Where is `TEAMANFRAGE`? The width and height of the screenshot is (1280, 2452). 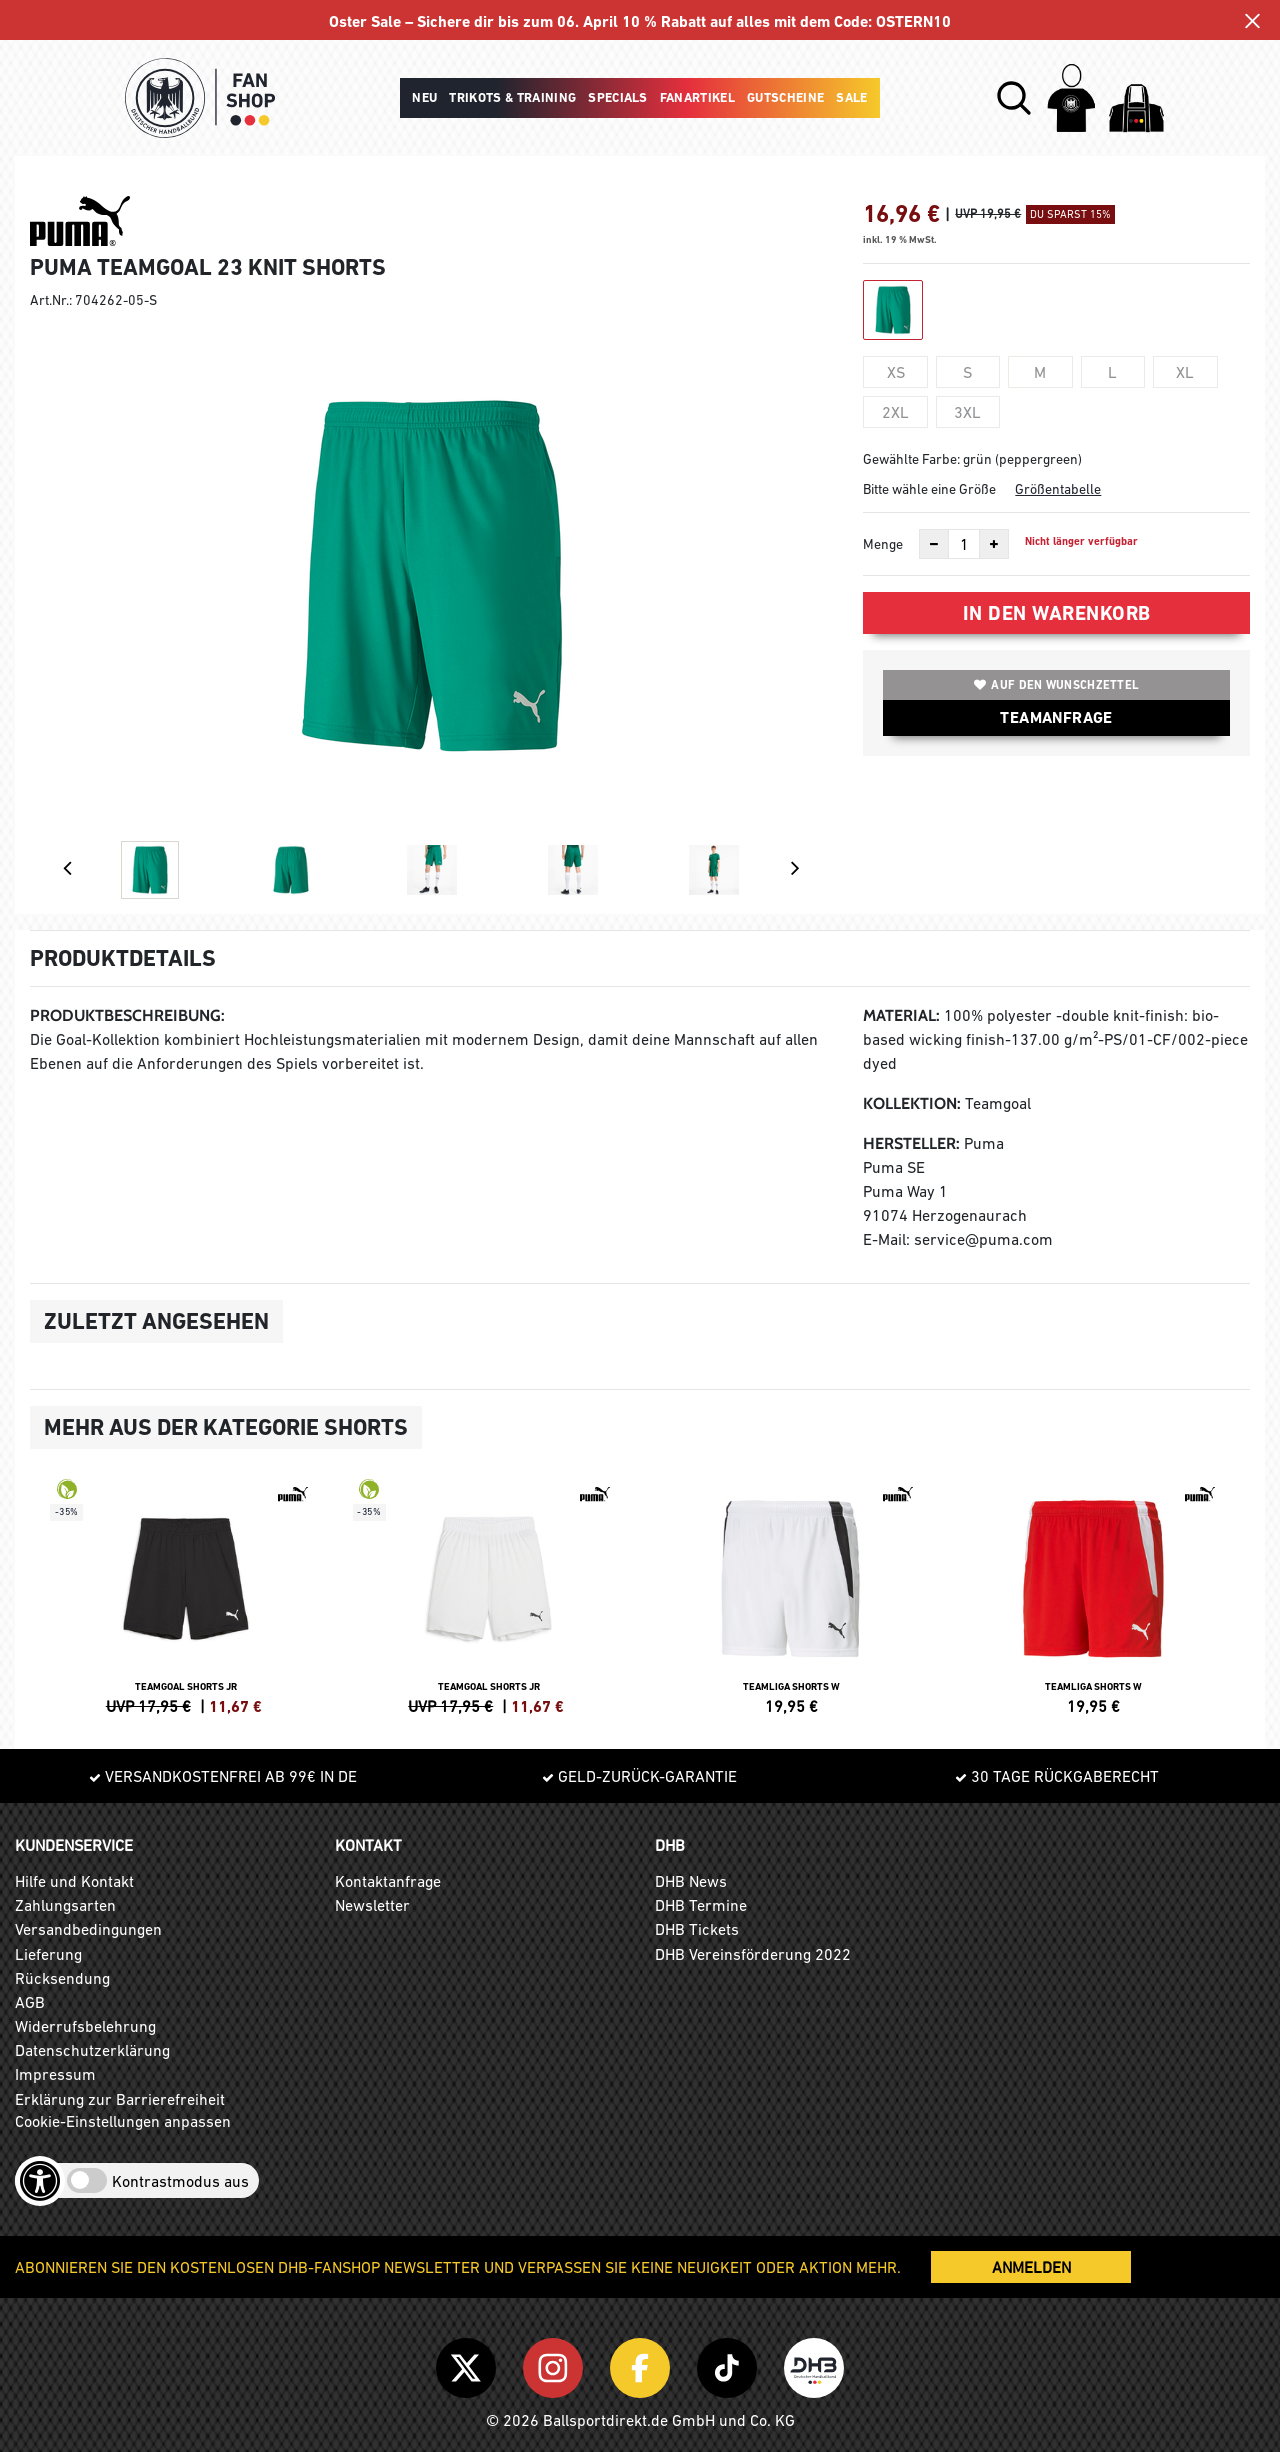
TEAMANFRAGE is located at coordinates (1056, 717).